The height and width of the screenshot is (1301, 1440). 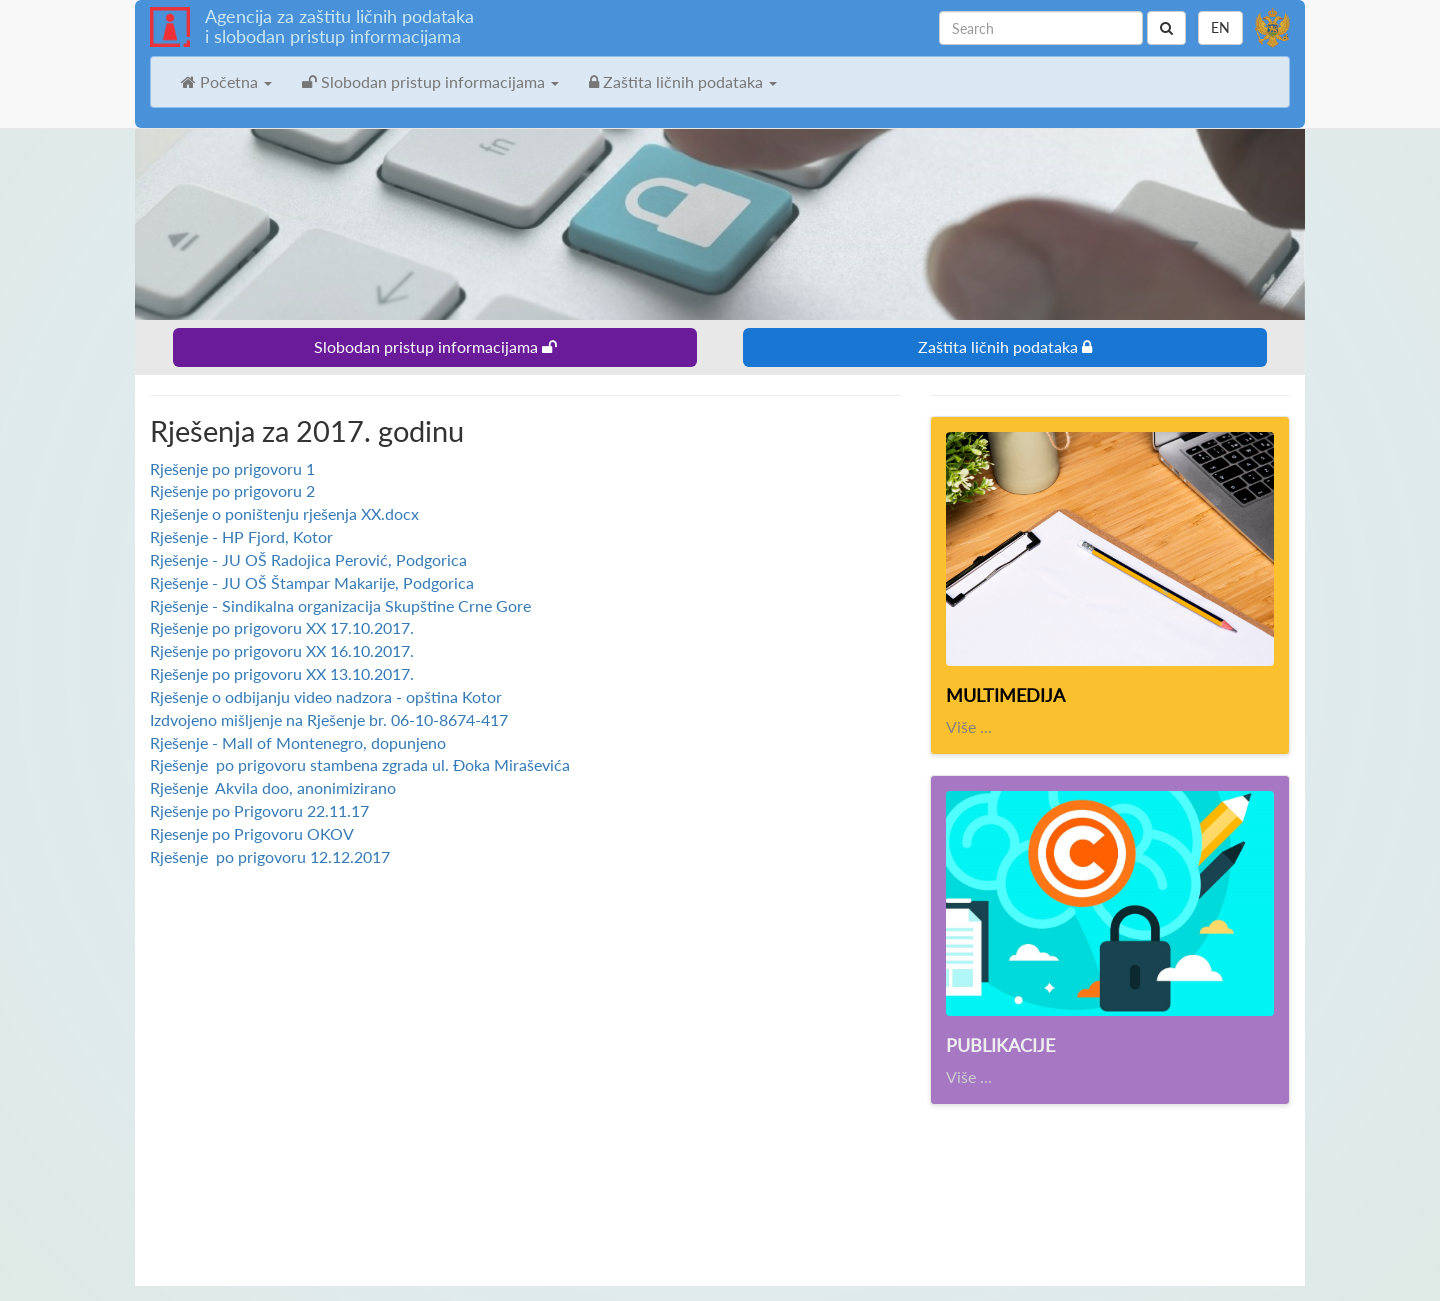 I want to click on Rješenje po prigovoru 1, so click(x=232, y=468).